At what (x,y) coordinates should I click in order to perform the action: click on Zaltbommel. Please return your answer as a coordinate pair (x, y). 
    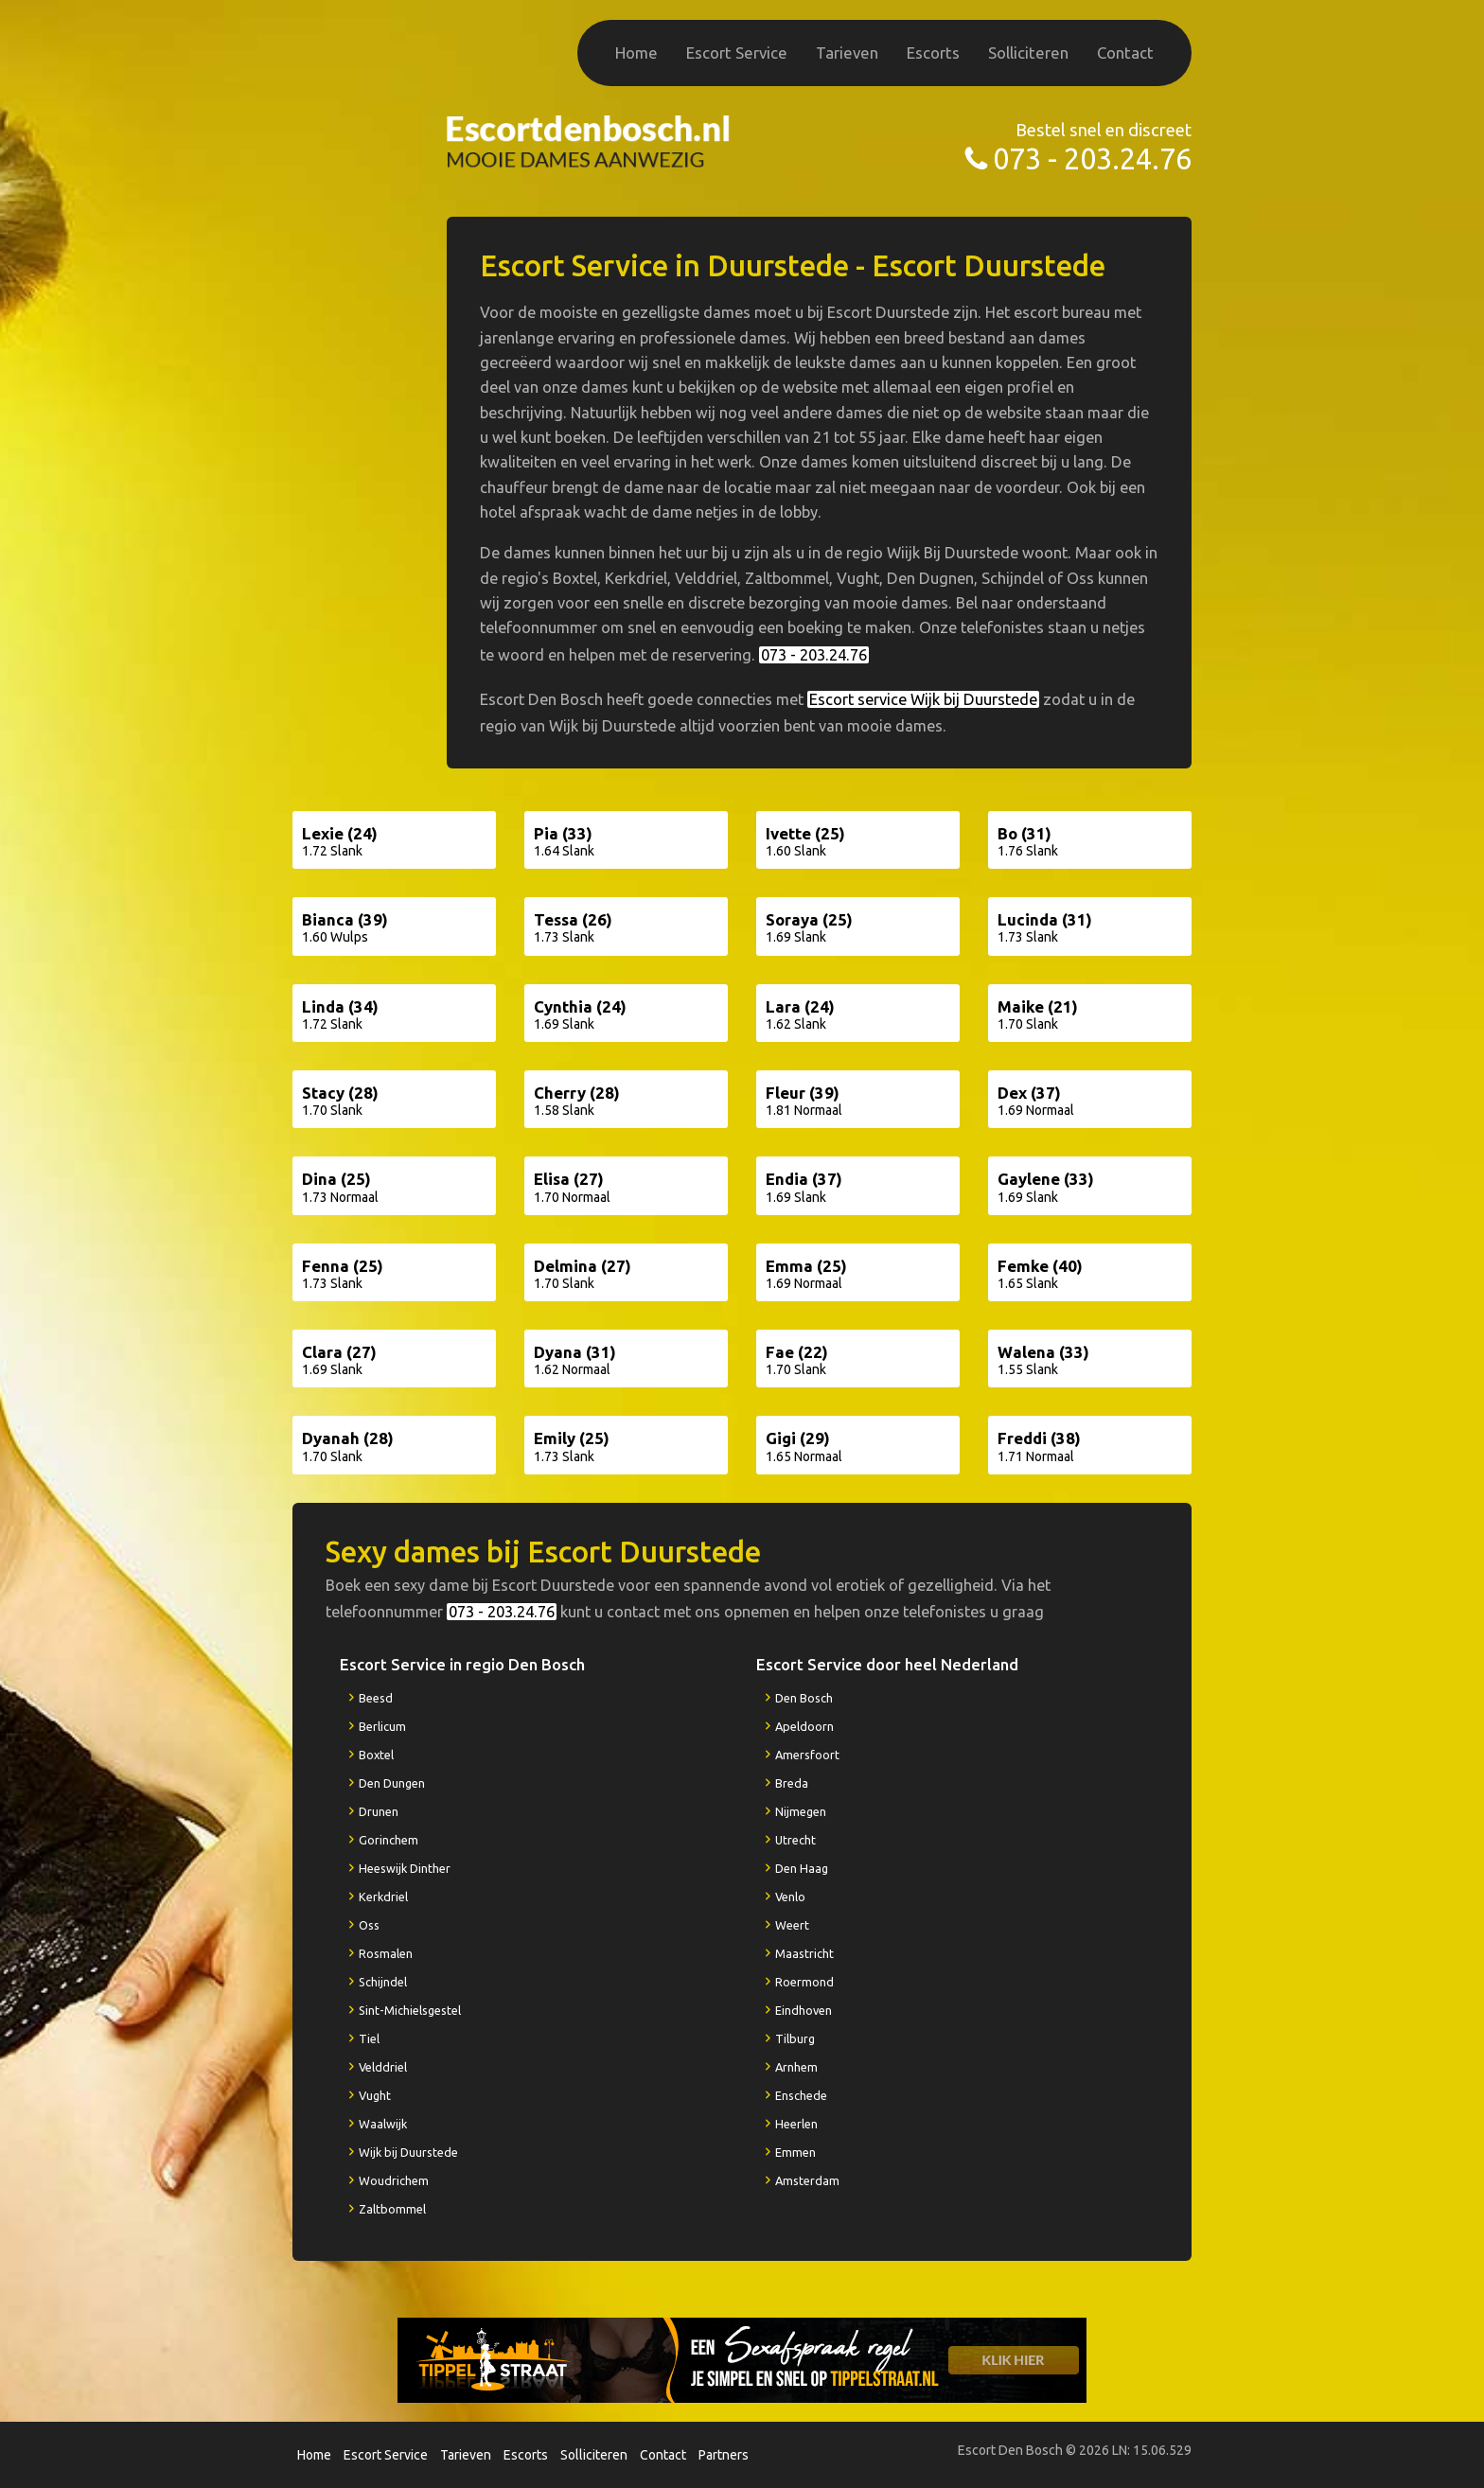
    Looking at the image, I should click on (392, 2208).